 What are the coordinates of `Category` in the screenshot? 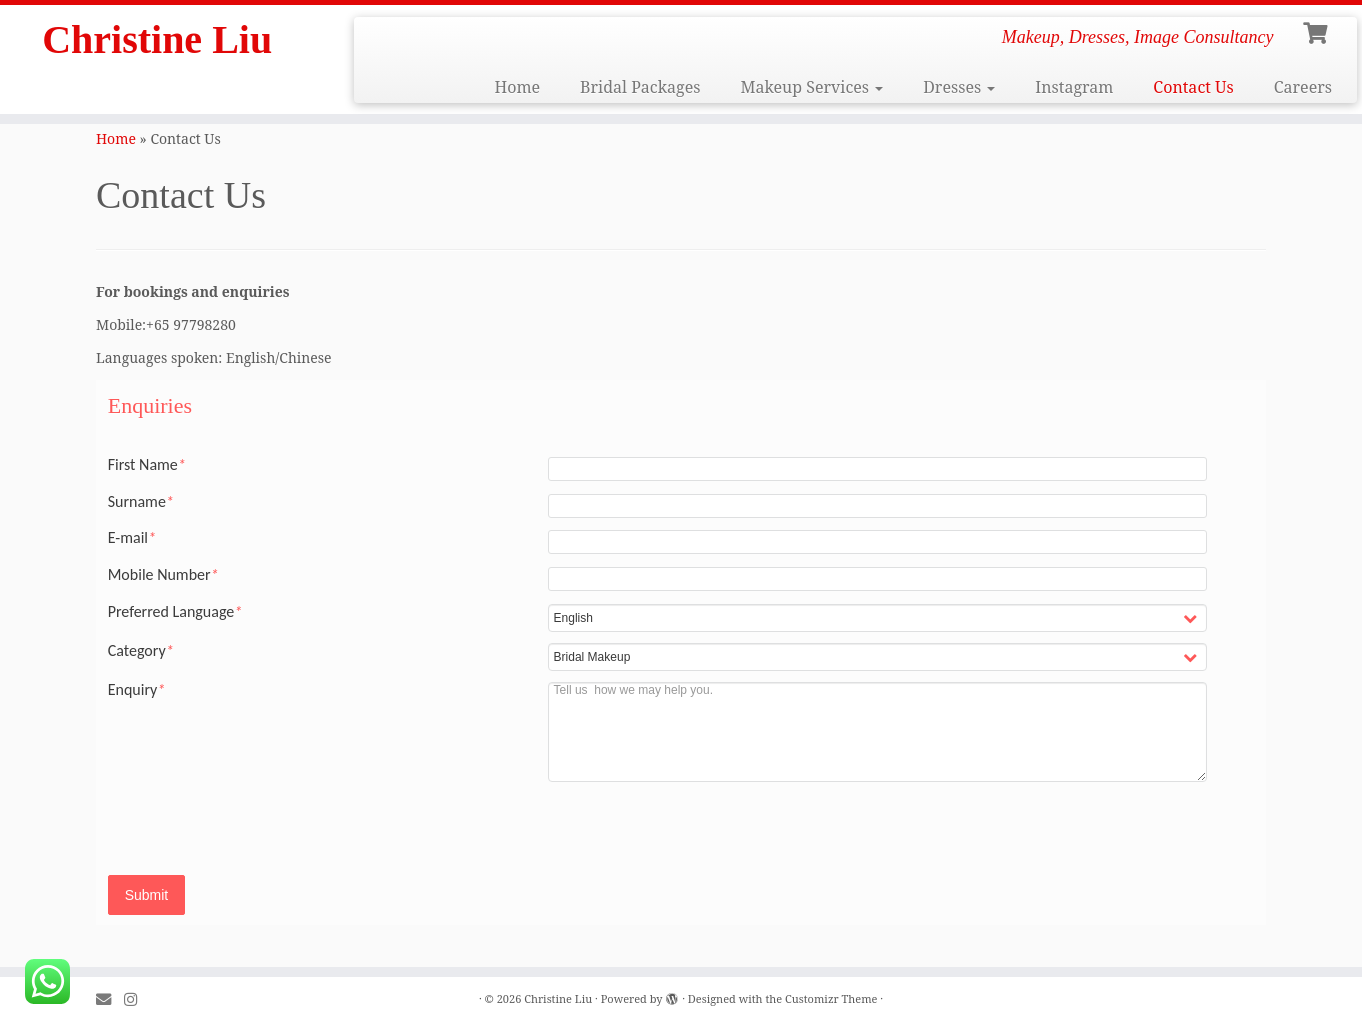 It's located at (141, 651).